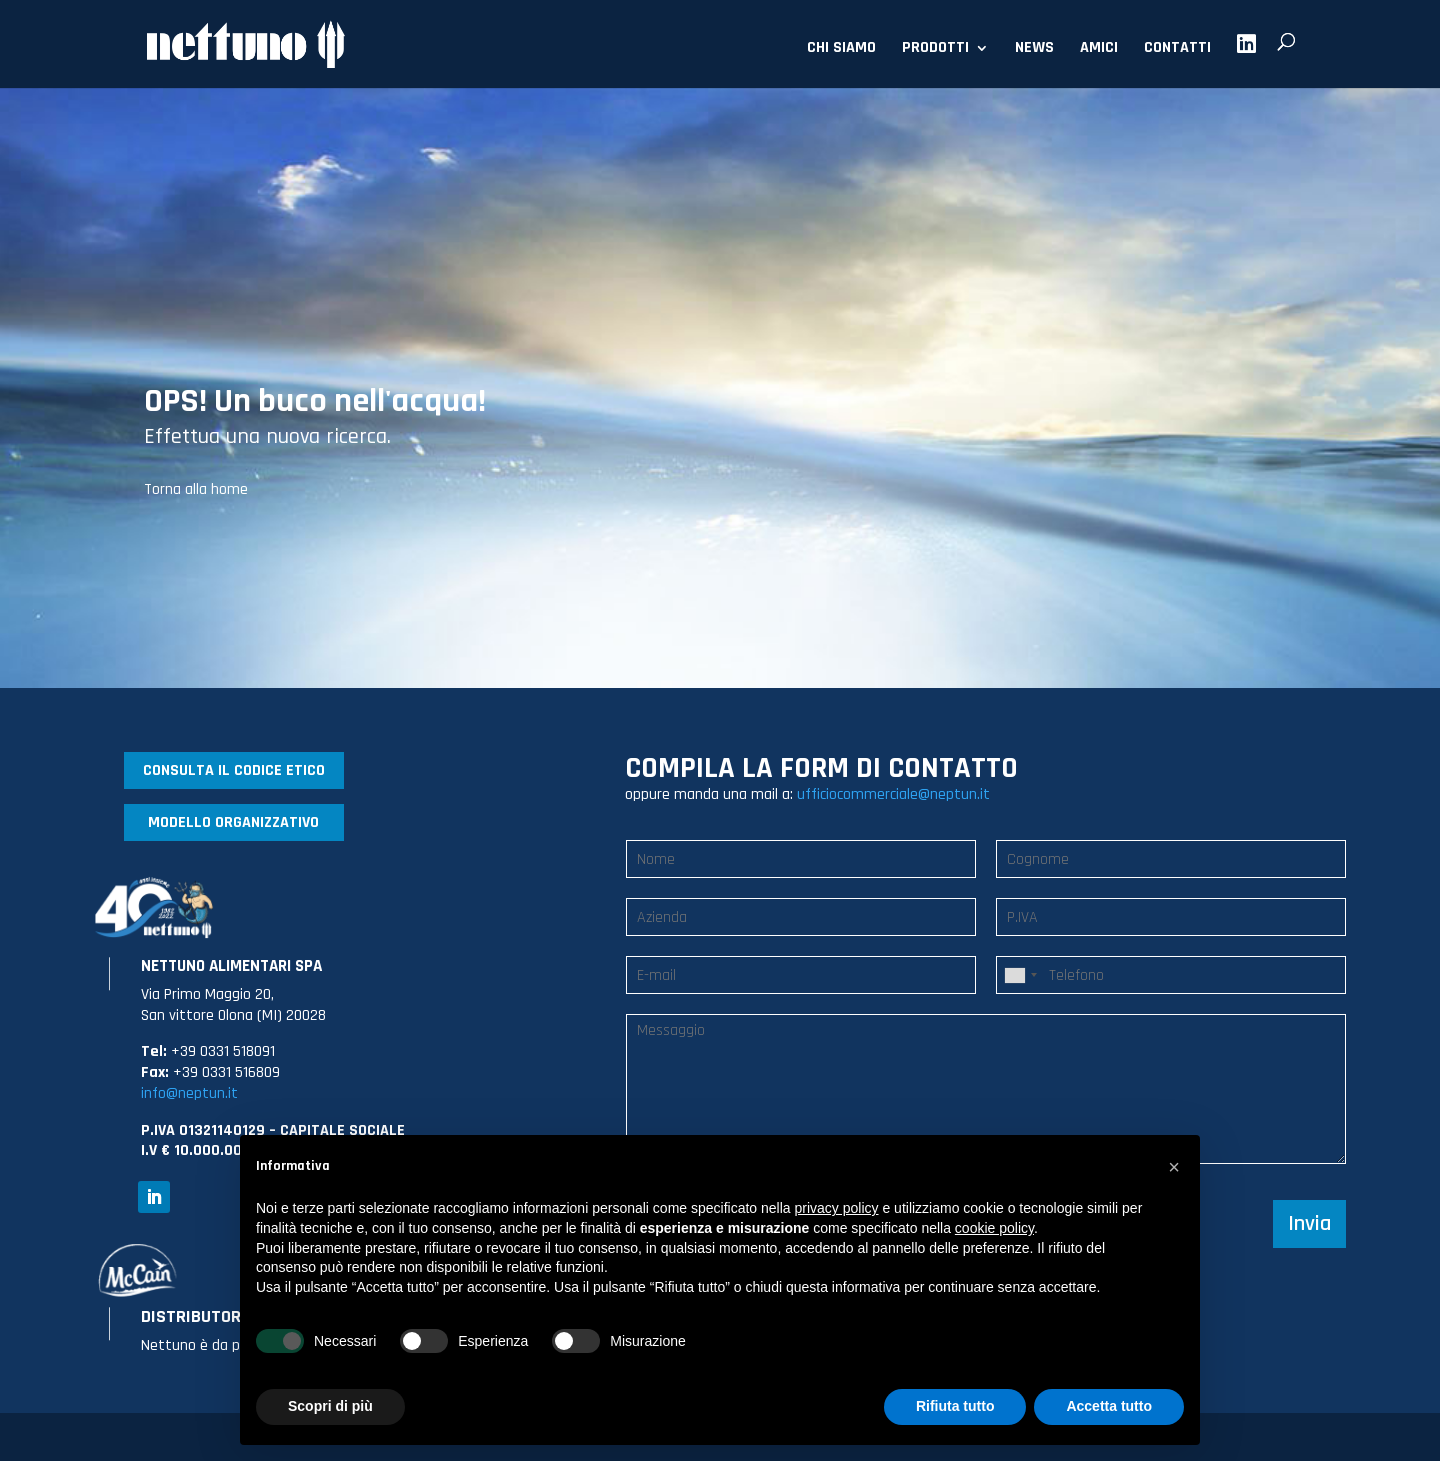 The image size is (1440, 1461). I want to click on CHI SIAMO, so click(841, 49).